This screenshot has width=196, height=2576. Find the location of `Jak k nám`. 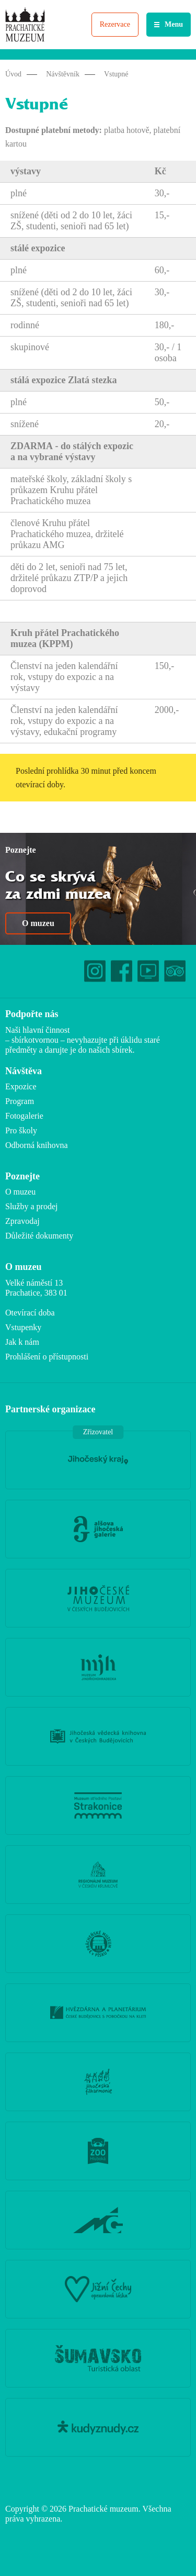

Jak k nám is located at coordinates (22, 1341).